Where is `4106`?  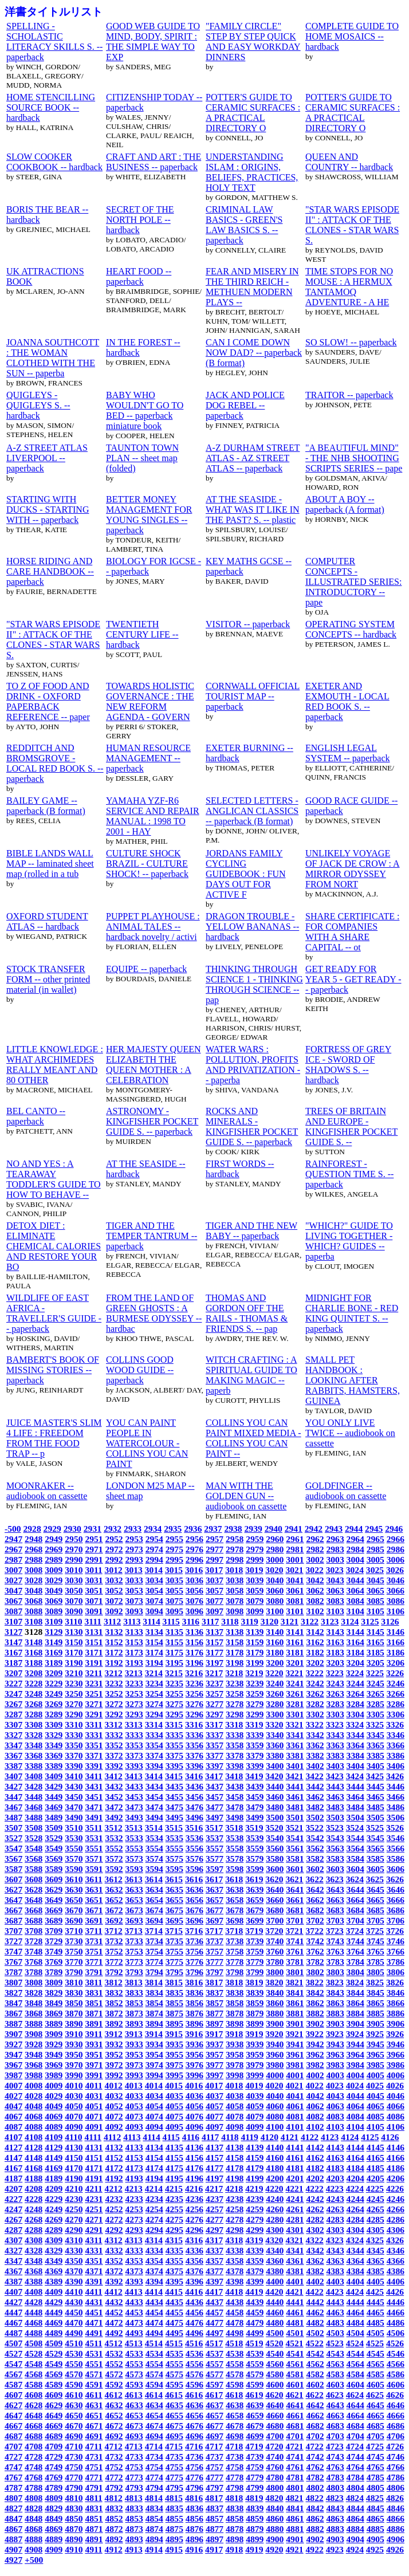
4106 is located at coordinates (395, 2126).